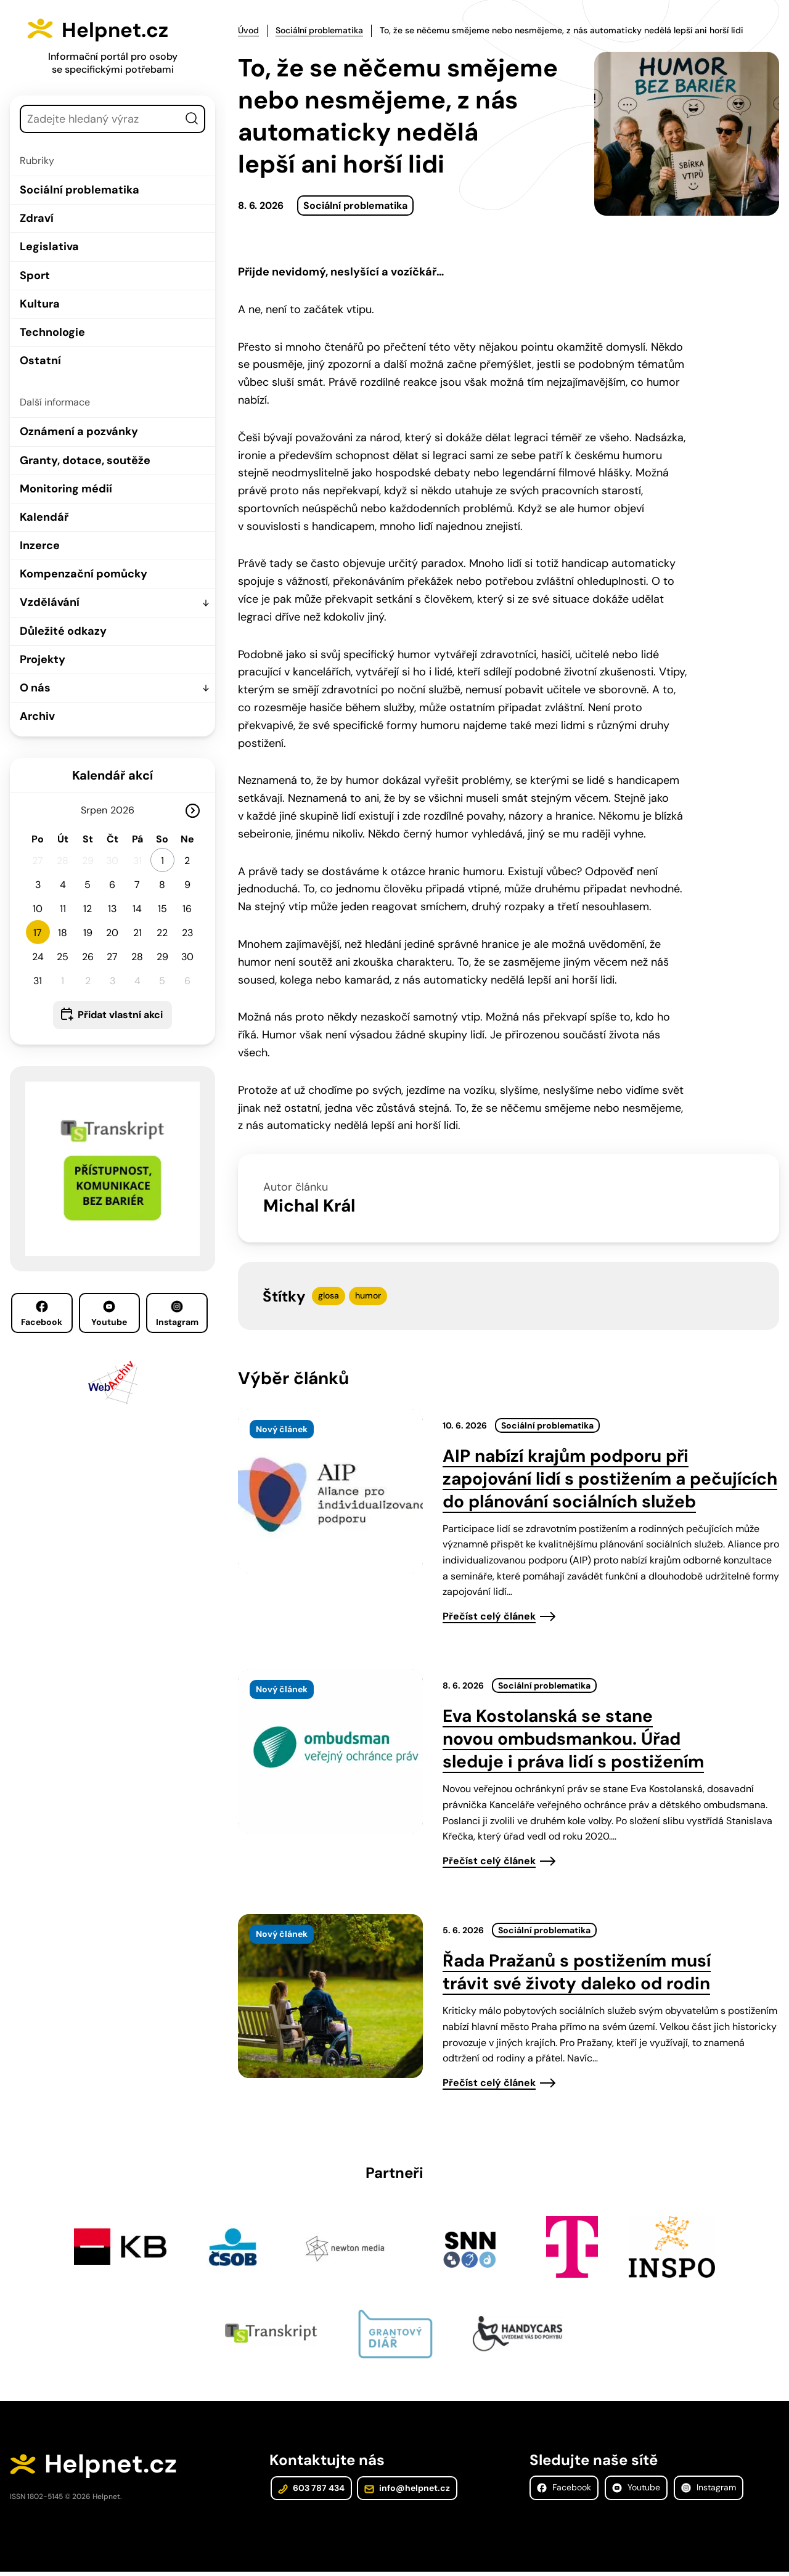  Describe the element at coordinates (49, 246) in the screenshot. I see `Legislativa` at that location.